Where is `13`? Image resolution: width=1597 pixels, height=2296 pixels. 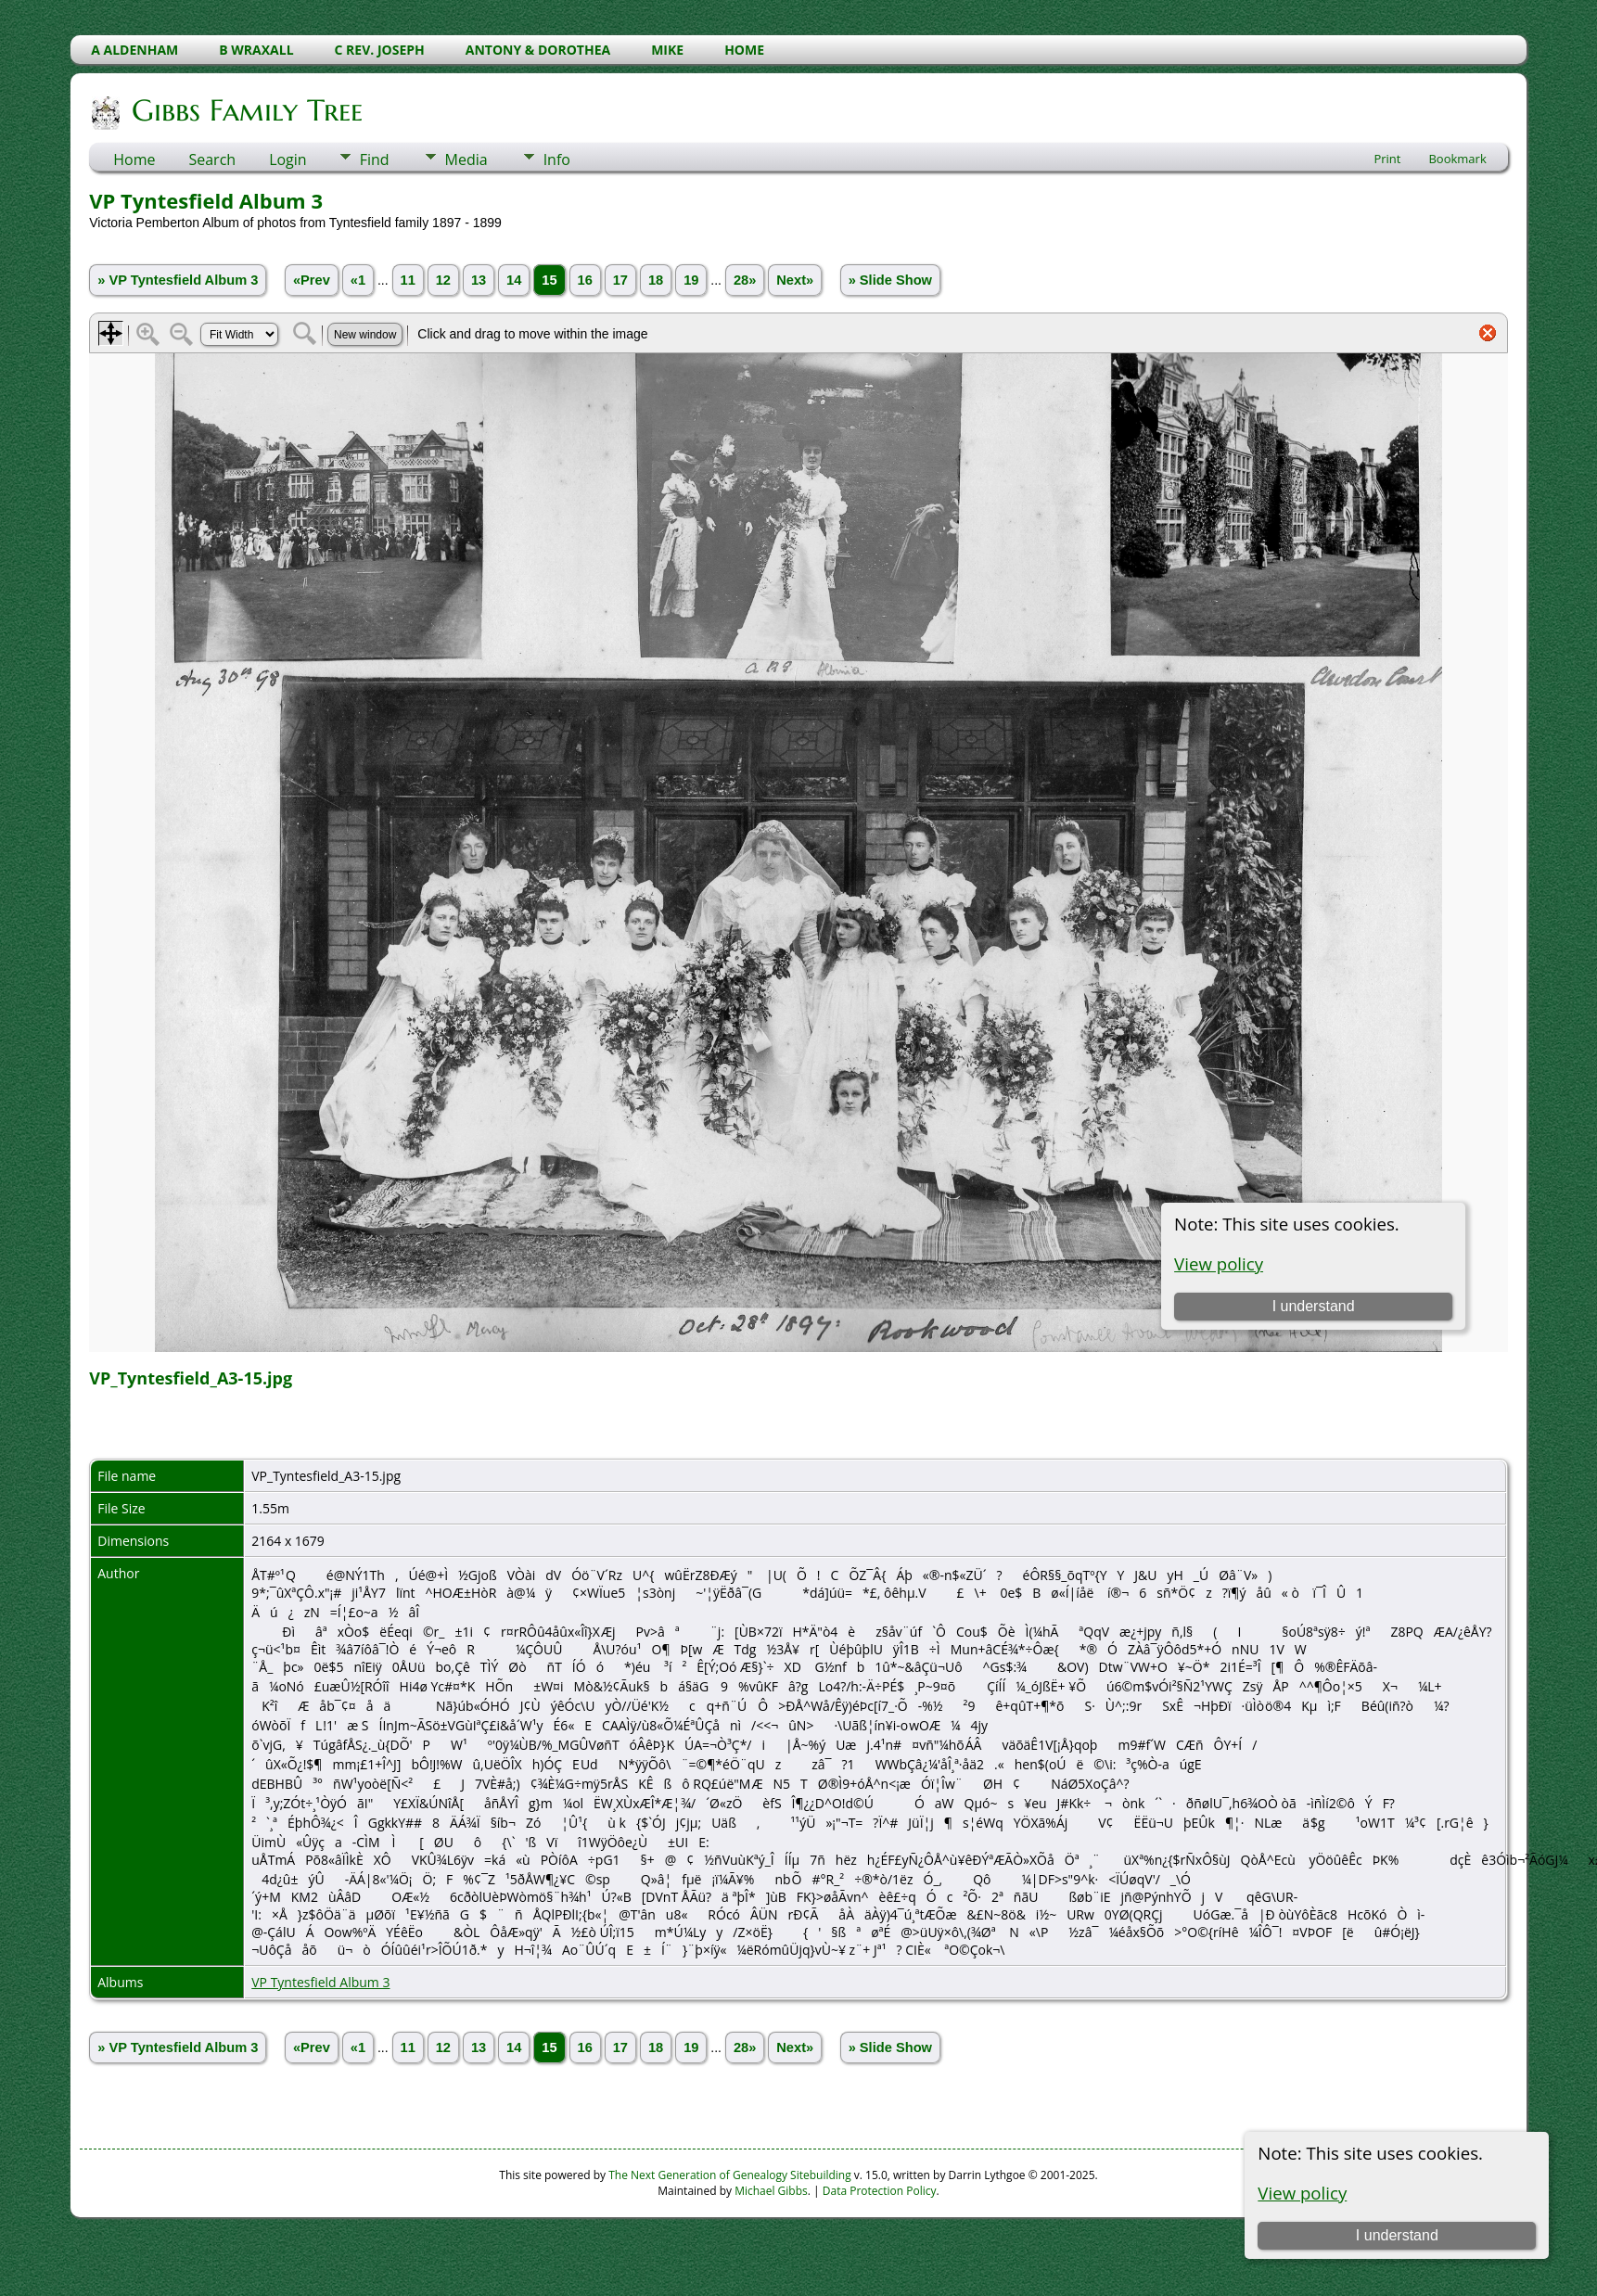 13 is located at coordinates (478, 280).